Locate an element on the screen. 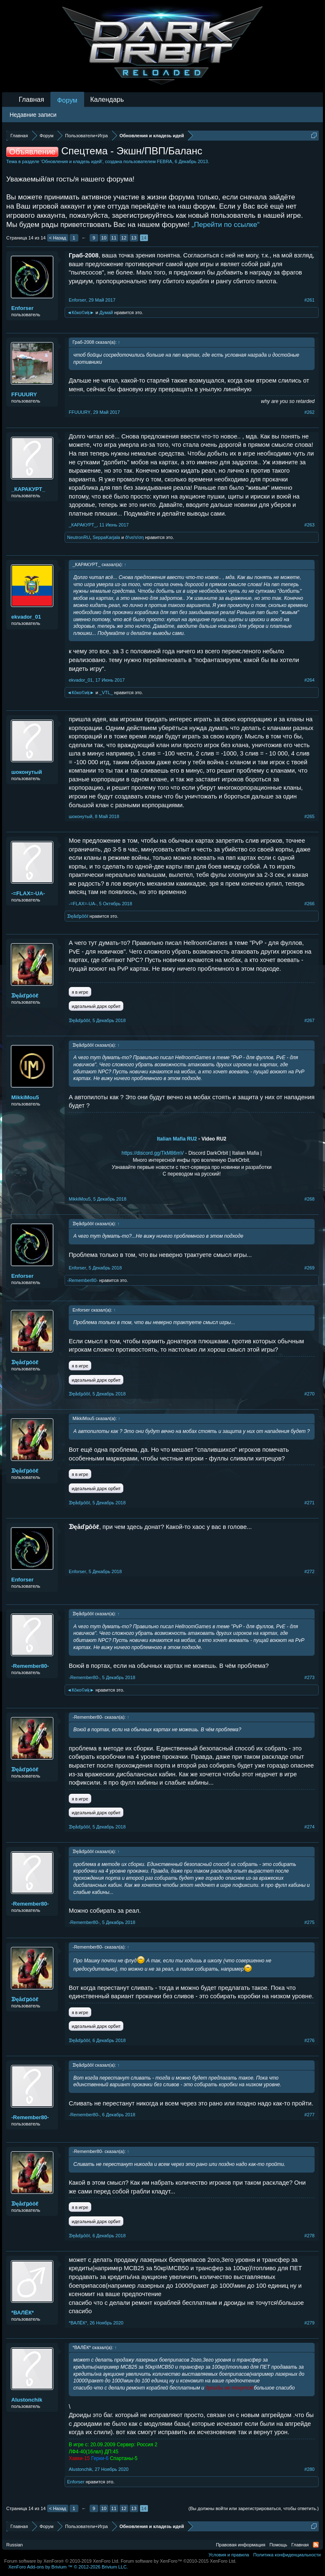 Image resolution: width=325 pixels, height=2576 pixels. Форум is located at coordinates (67, 100).